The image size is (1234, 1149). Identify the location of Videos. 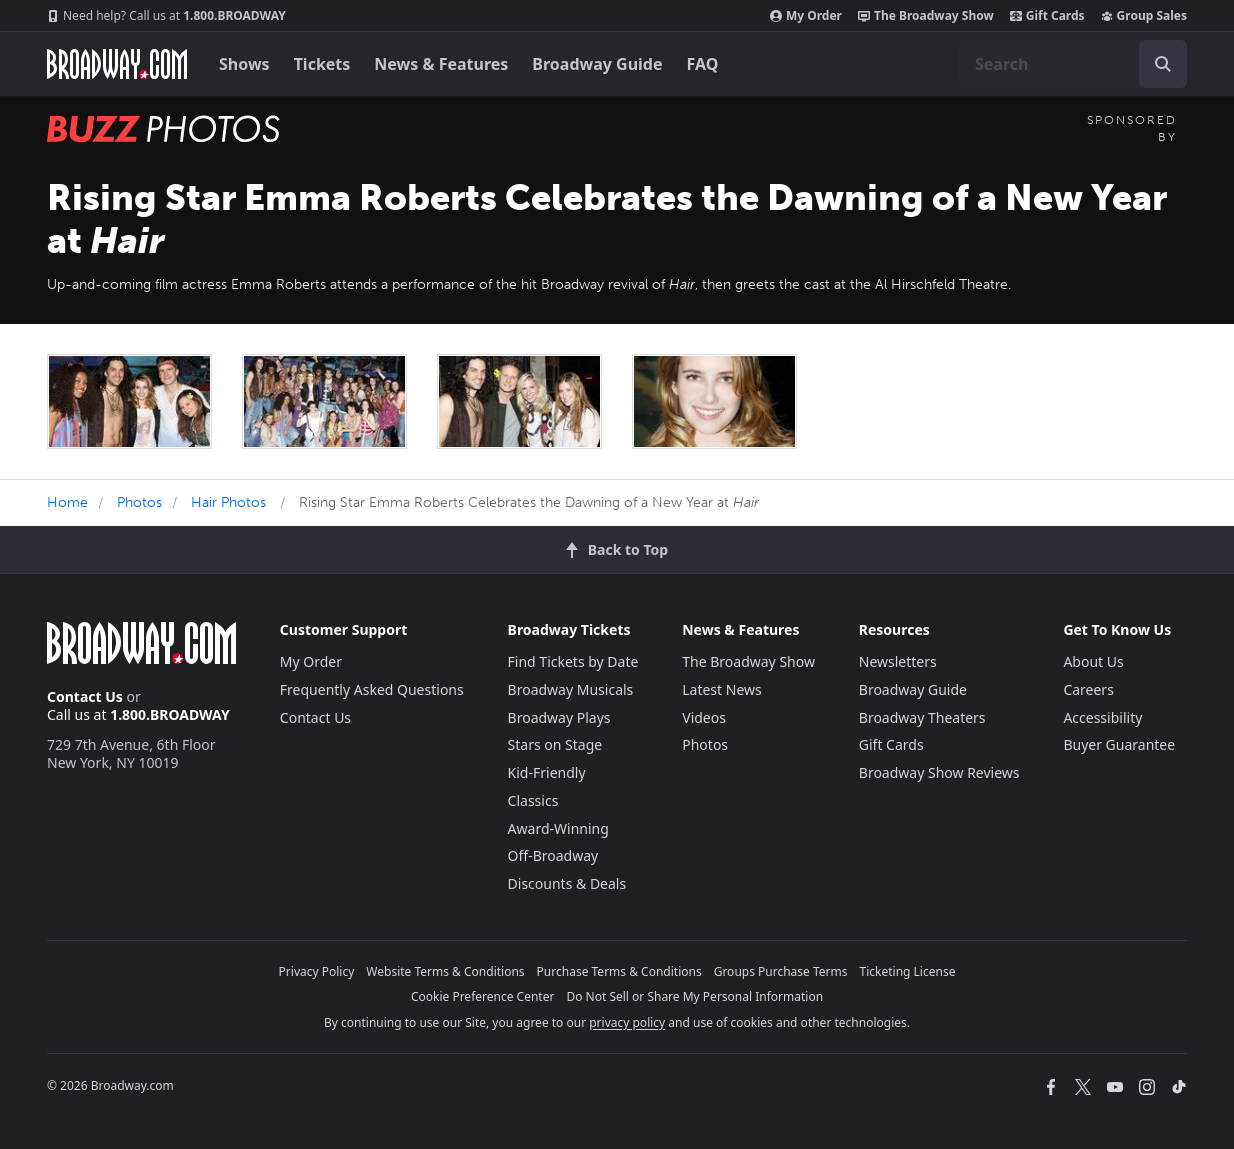
(704, 717).